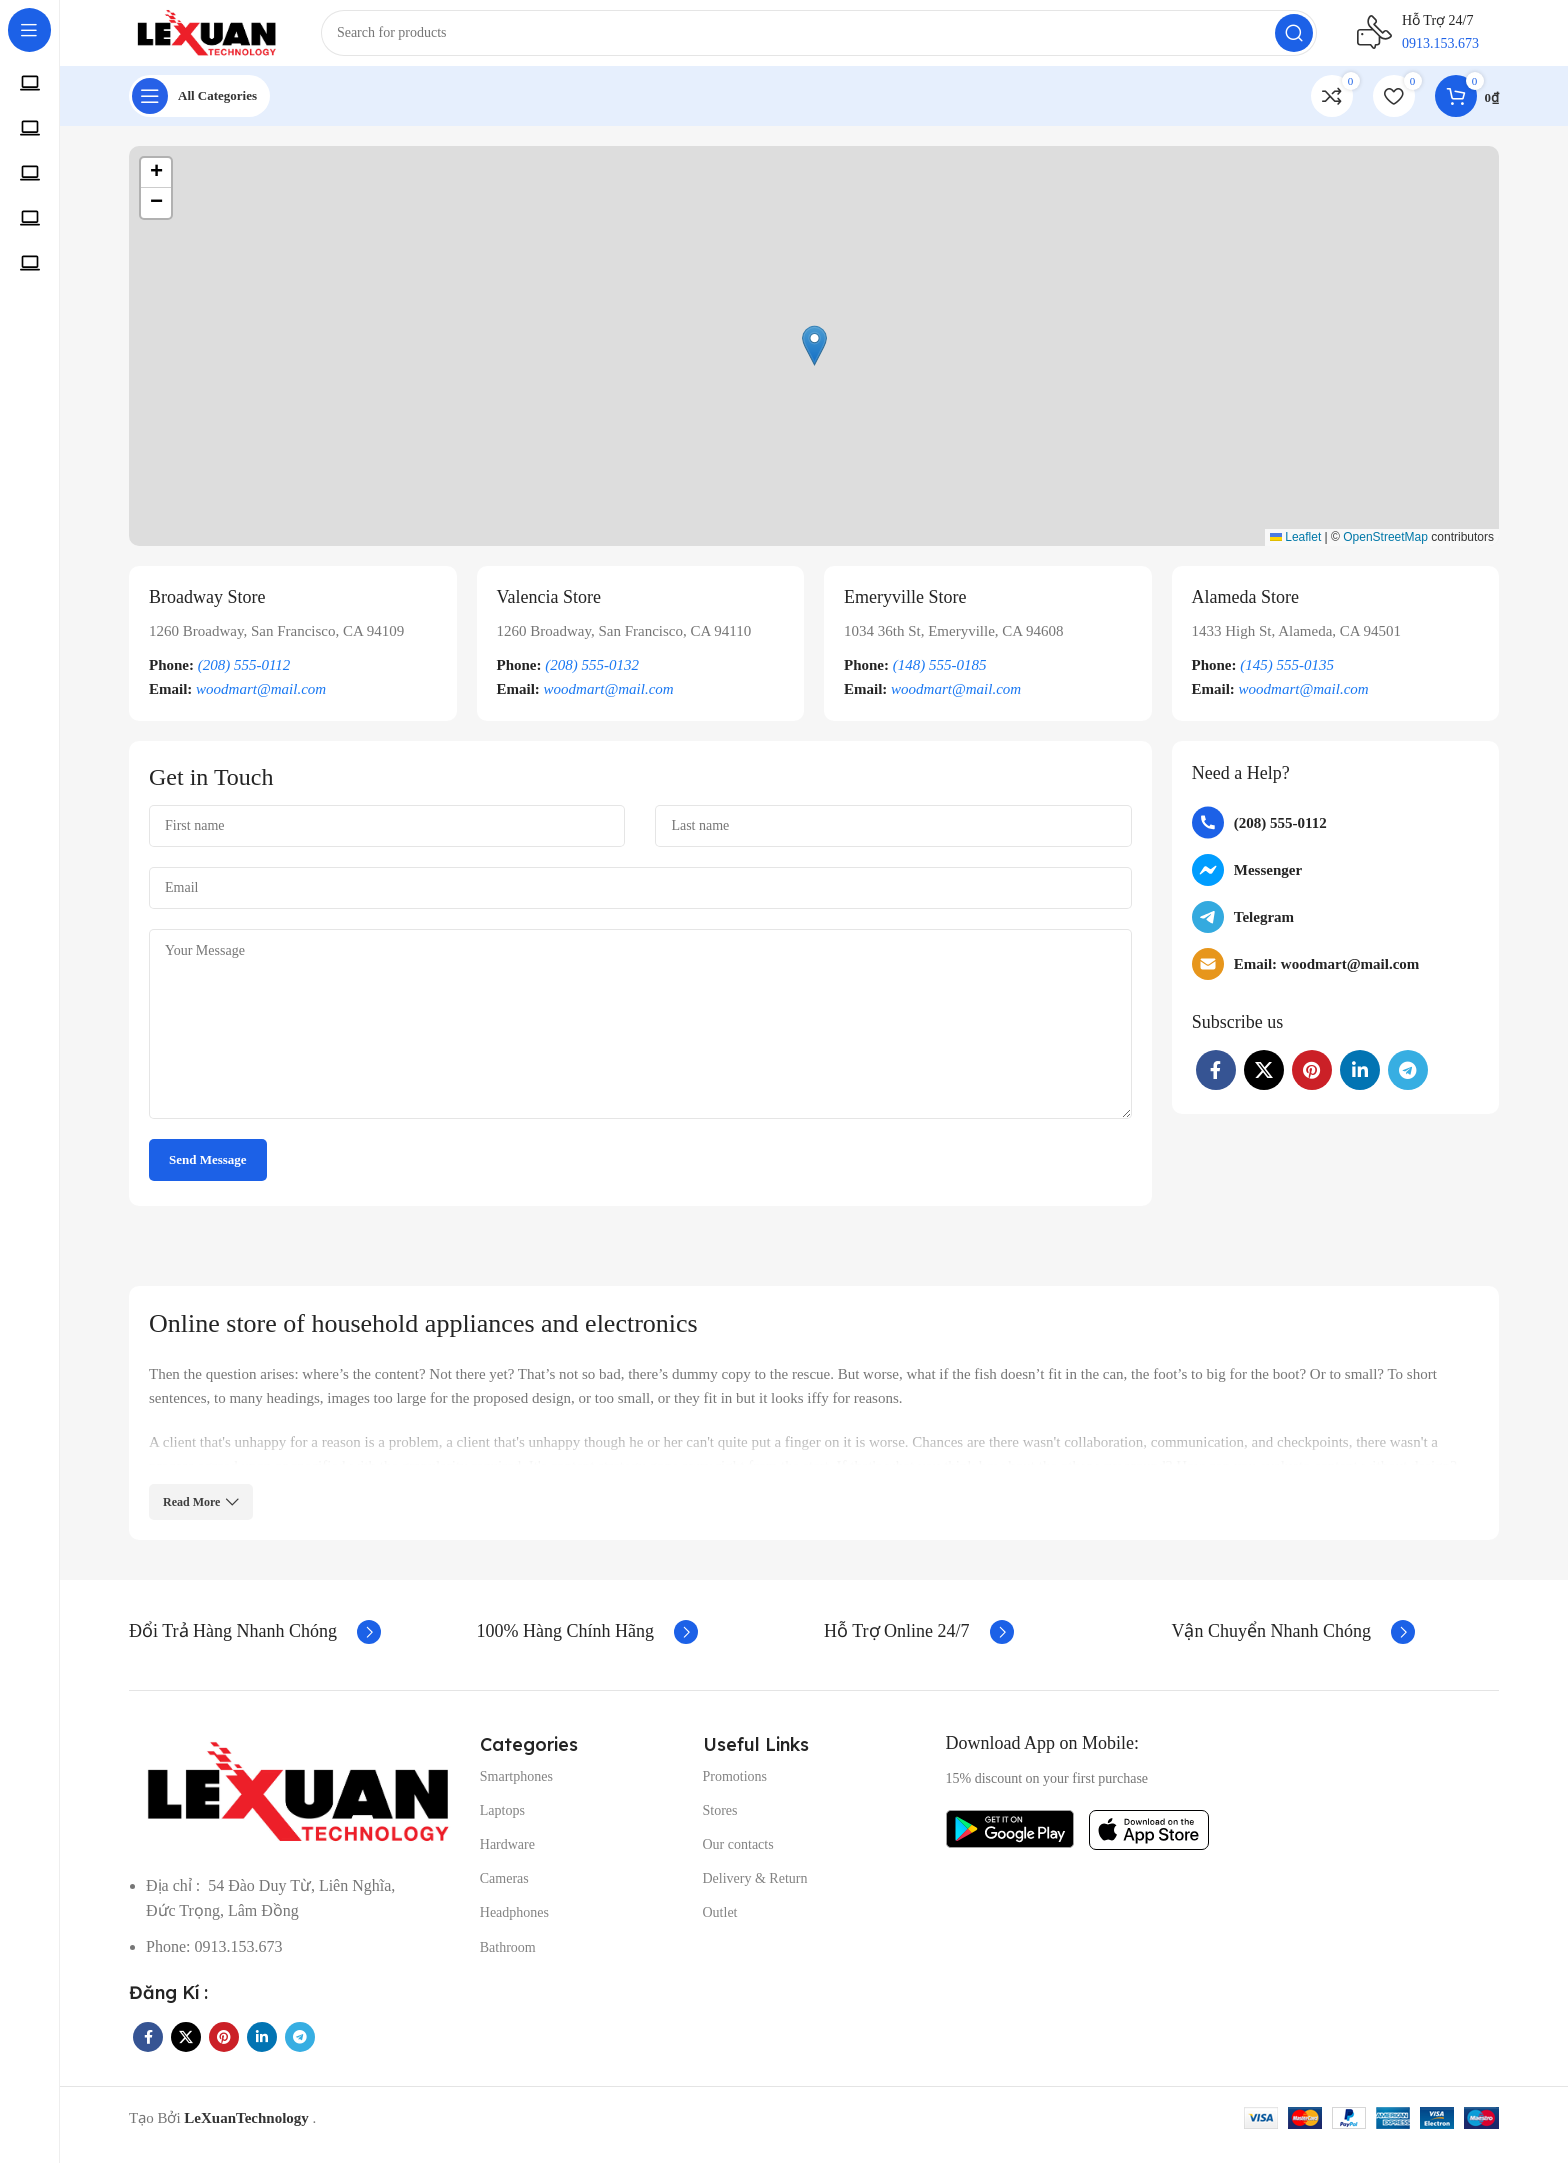 The height and width of the screenshot is (2163, 1568). I want to click on [Infobox link], so click(293, 657).